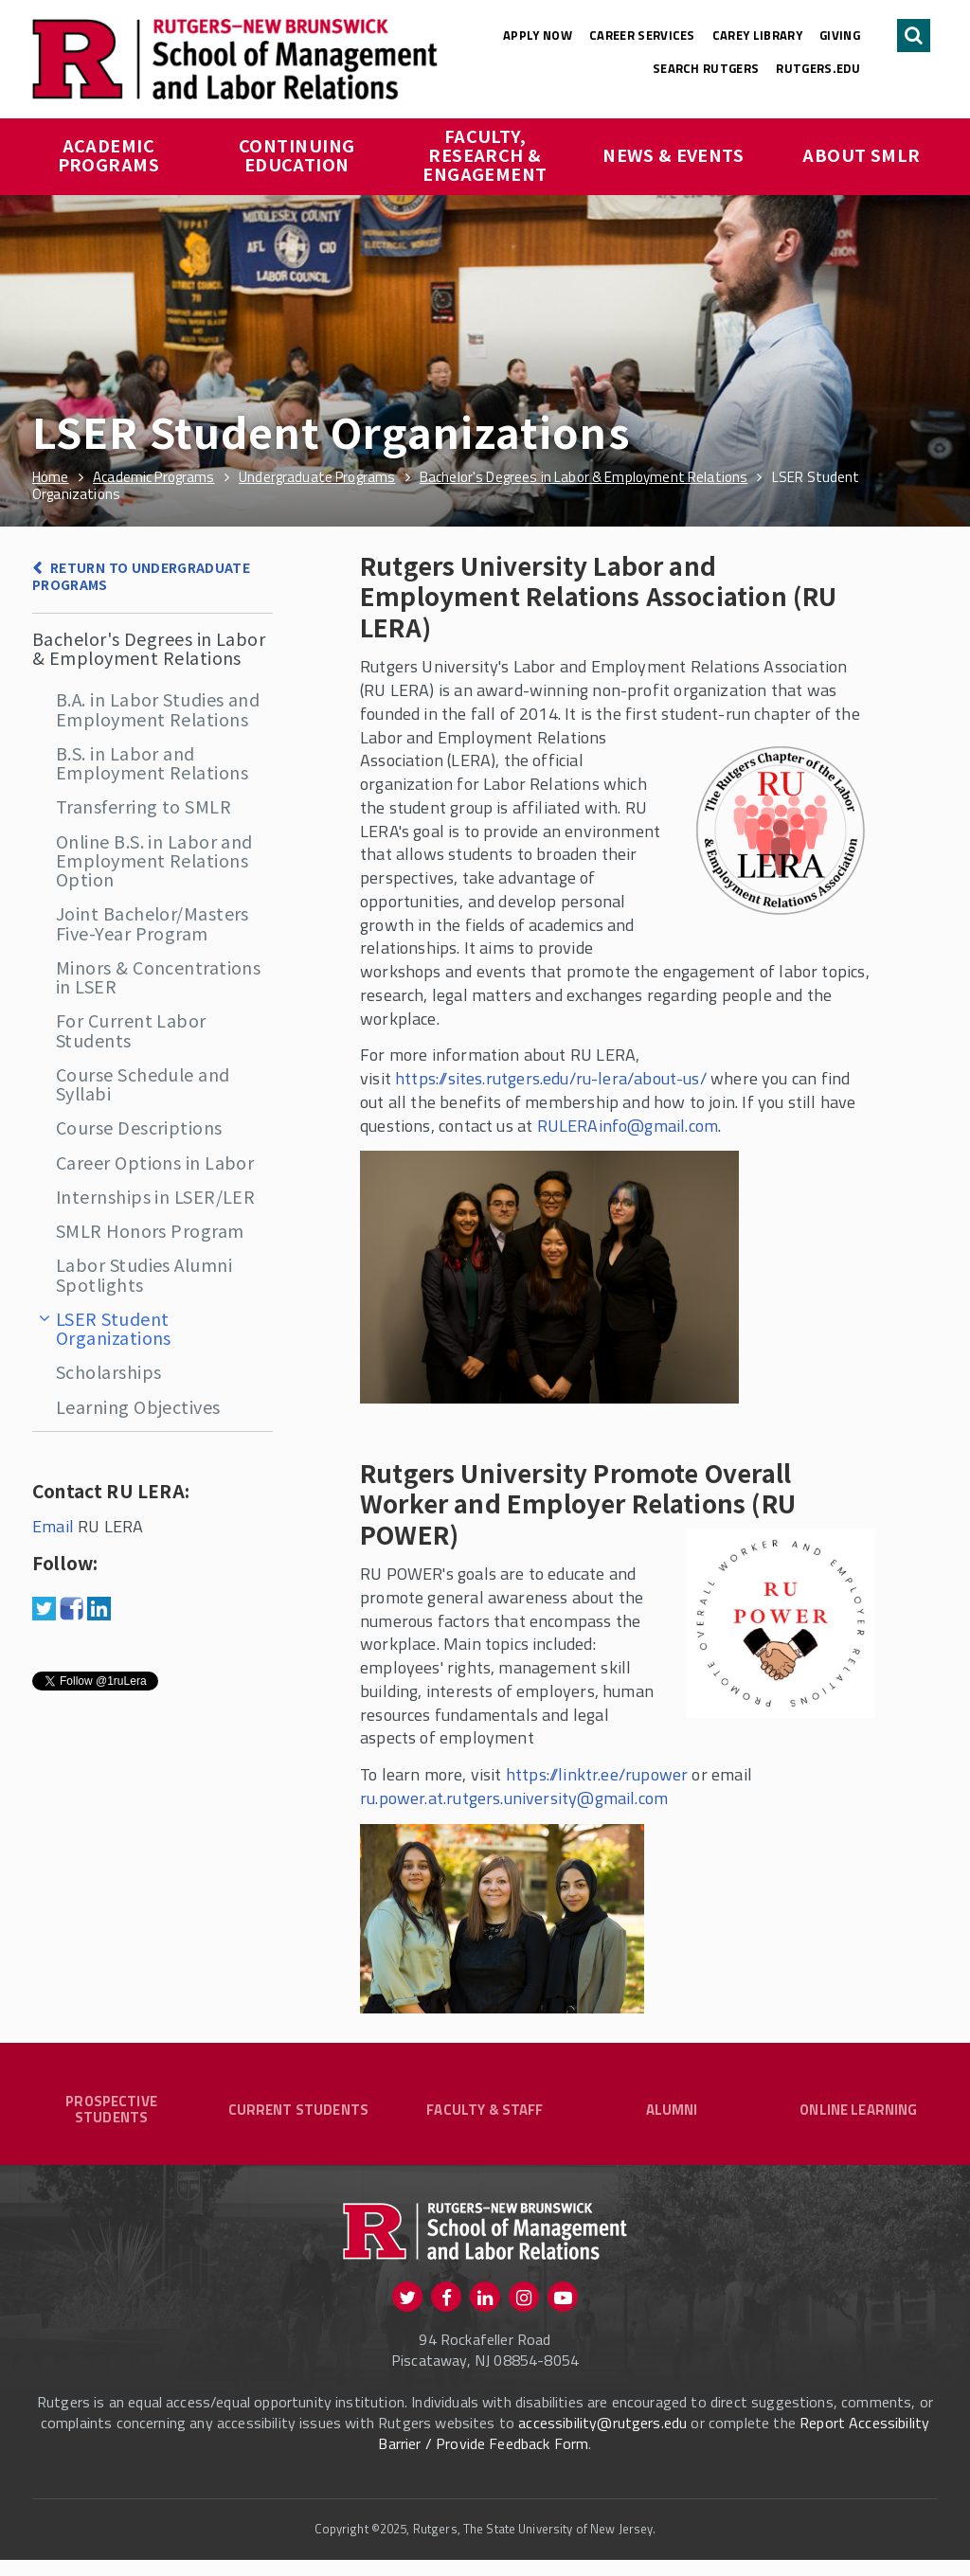  I want to click on RULERAinfo@gmail.com, so click(628, 1125).